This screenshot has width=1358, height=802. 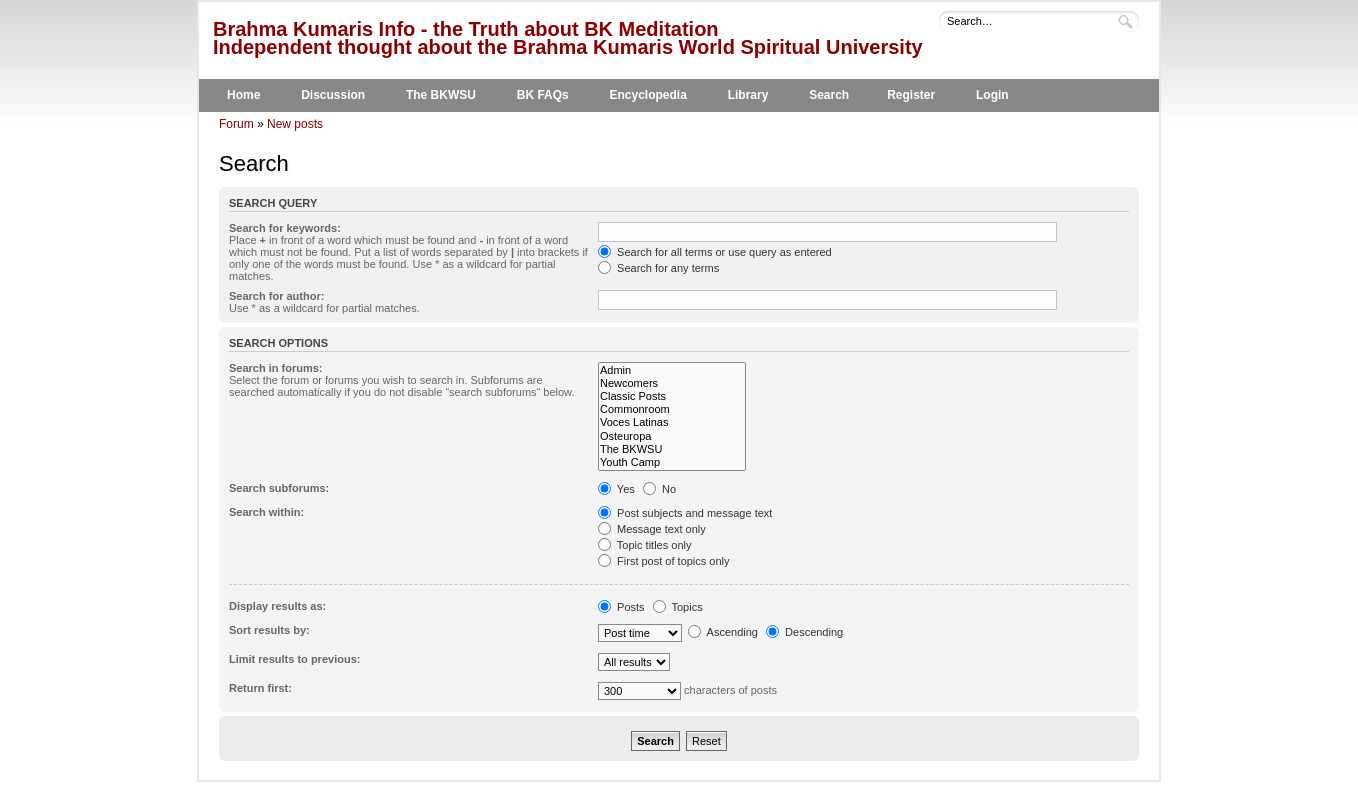 What do you see at coordinates (236, 124) in the screenshot?
I see `Forum` at bounding box center [236, 124].